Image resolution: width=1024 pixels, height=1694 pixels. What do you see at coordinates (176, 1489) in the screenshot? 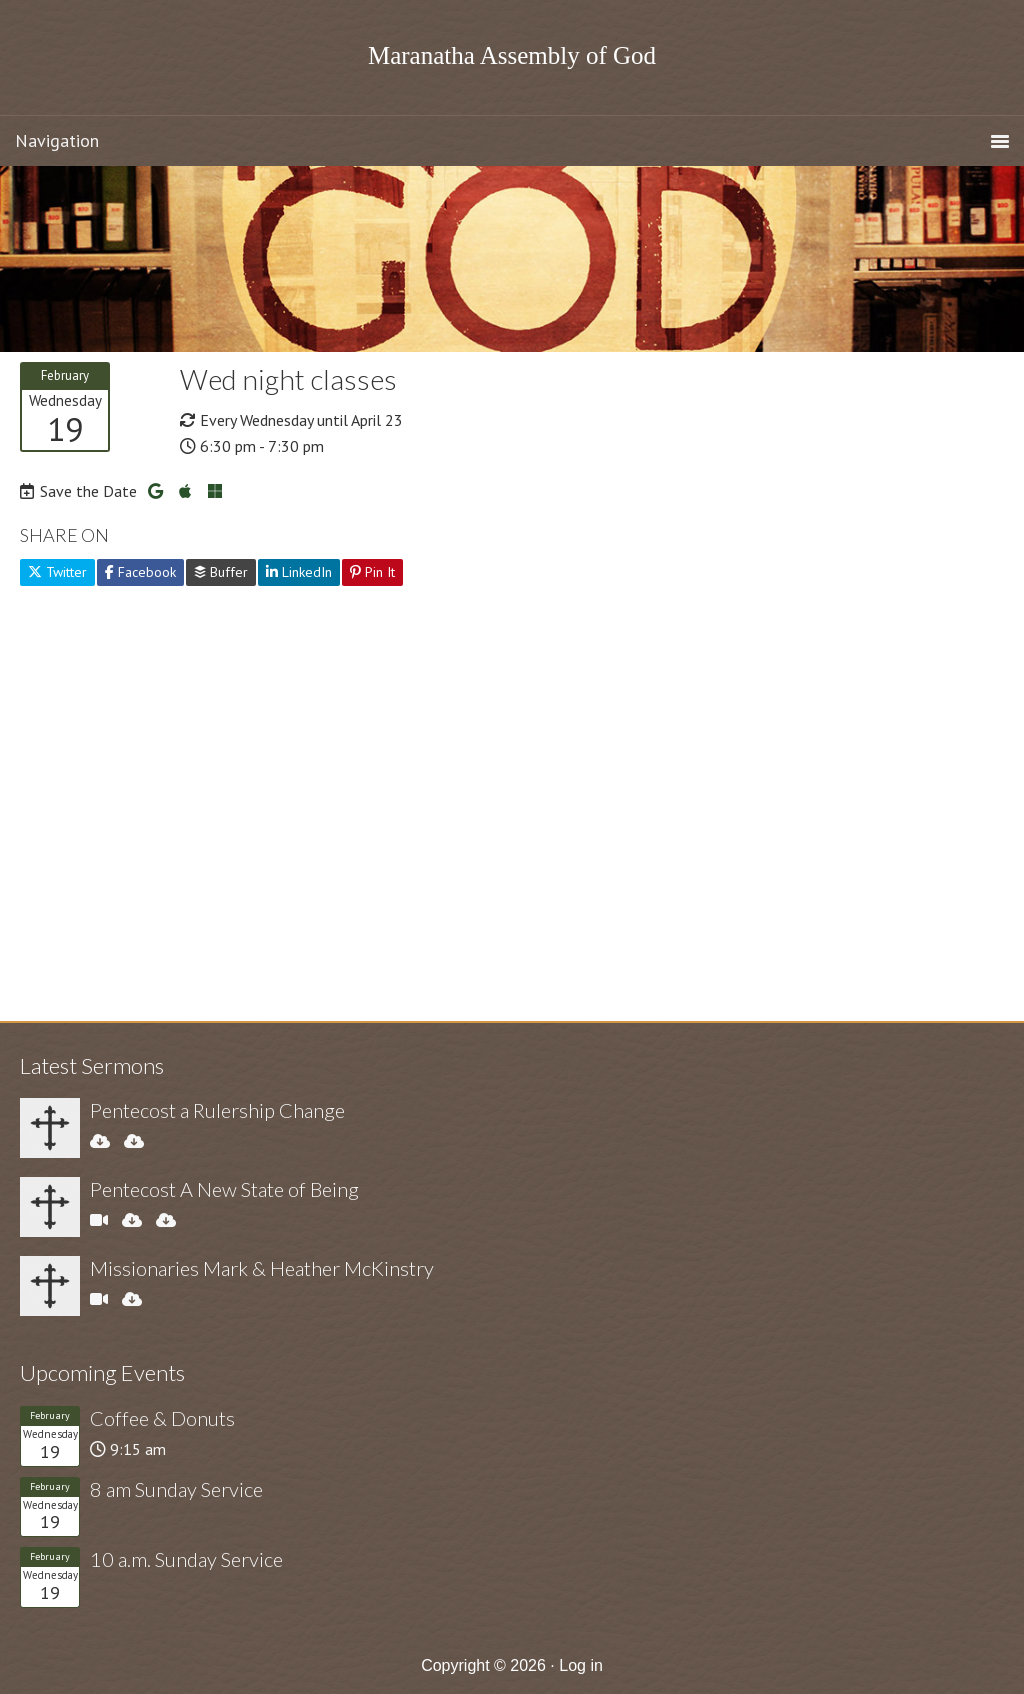
I see `8 am Sunday Service` at bounding box center [176, 1489].